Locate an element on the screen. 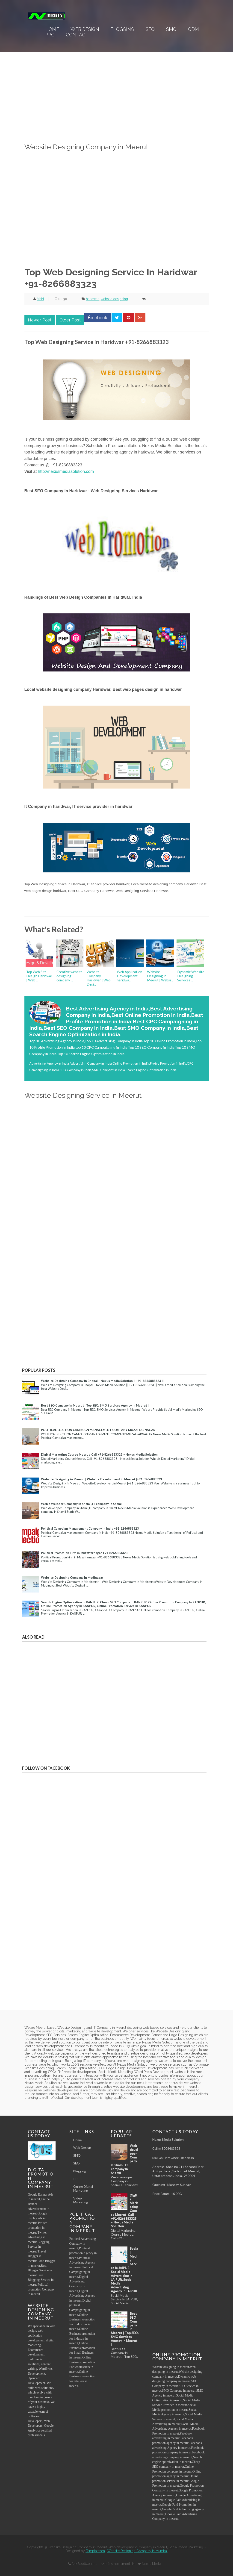  Best SEO Company in Meerut | Top SEO, SMO Services Agency In Meerut | is located at coordinates (95, 1405).